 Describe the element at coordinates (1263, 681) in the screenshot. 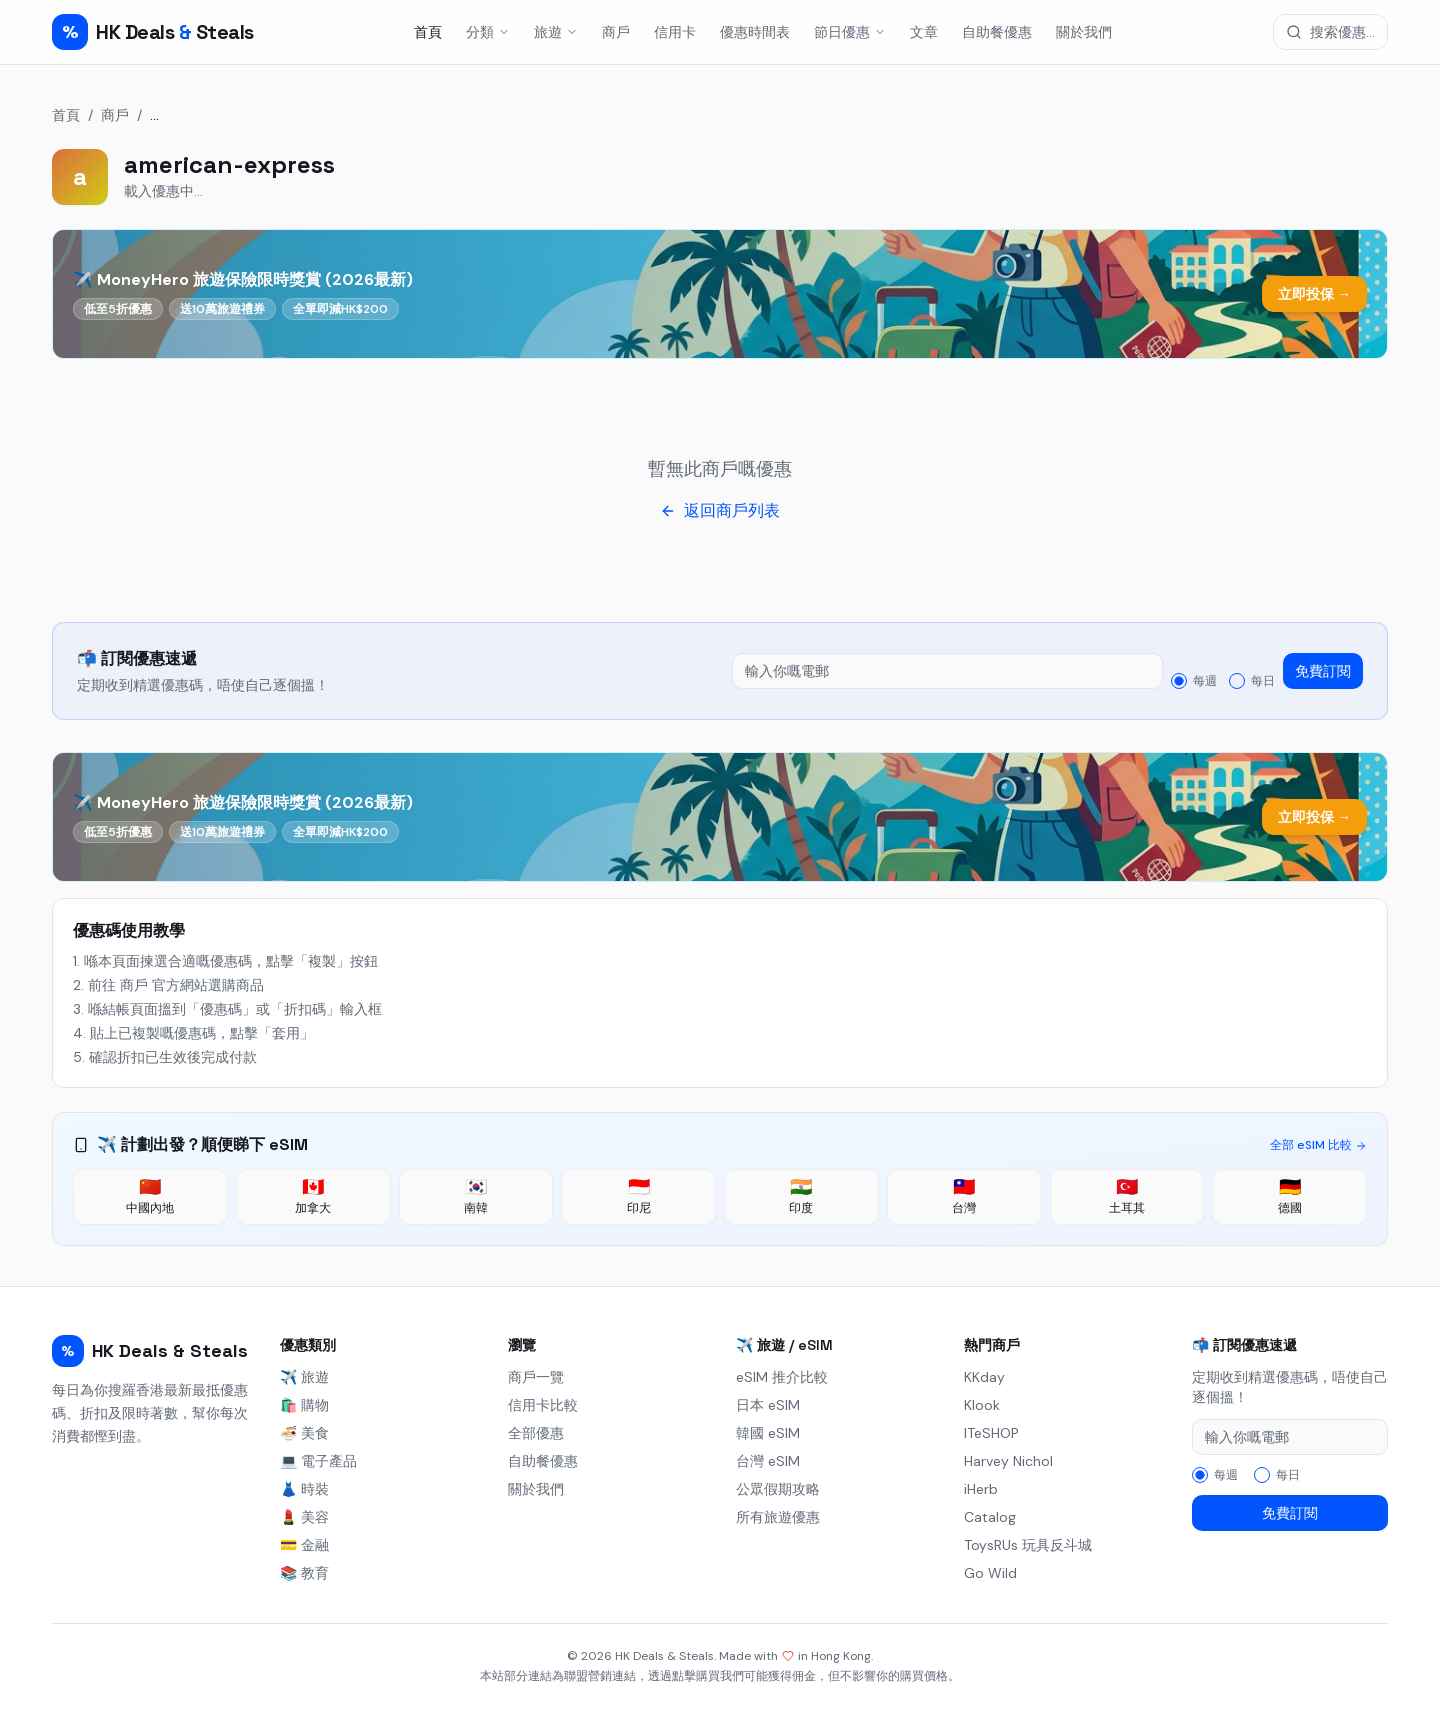

I see `每日` at that location.